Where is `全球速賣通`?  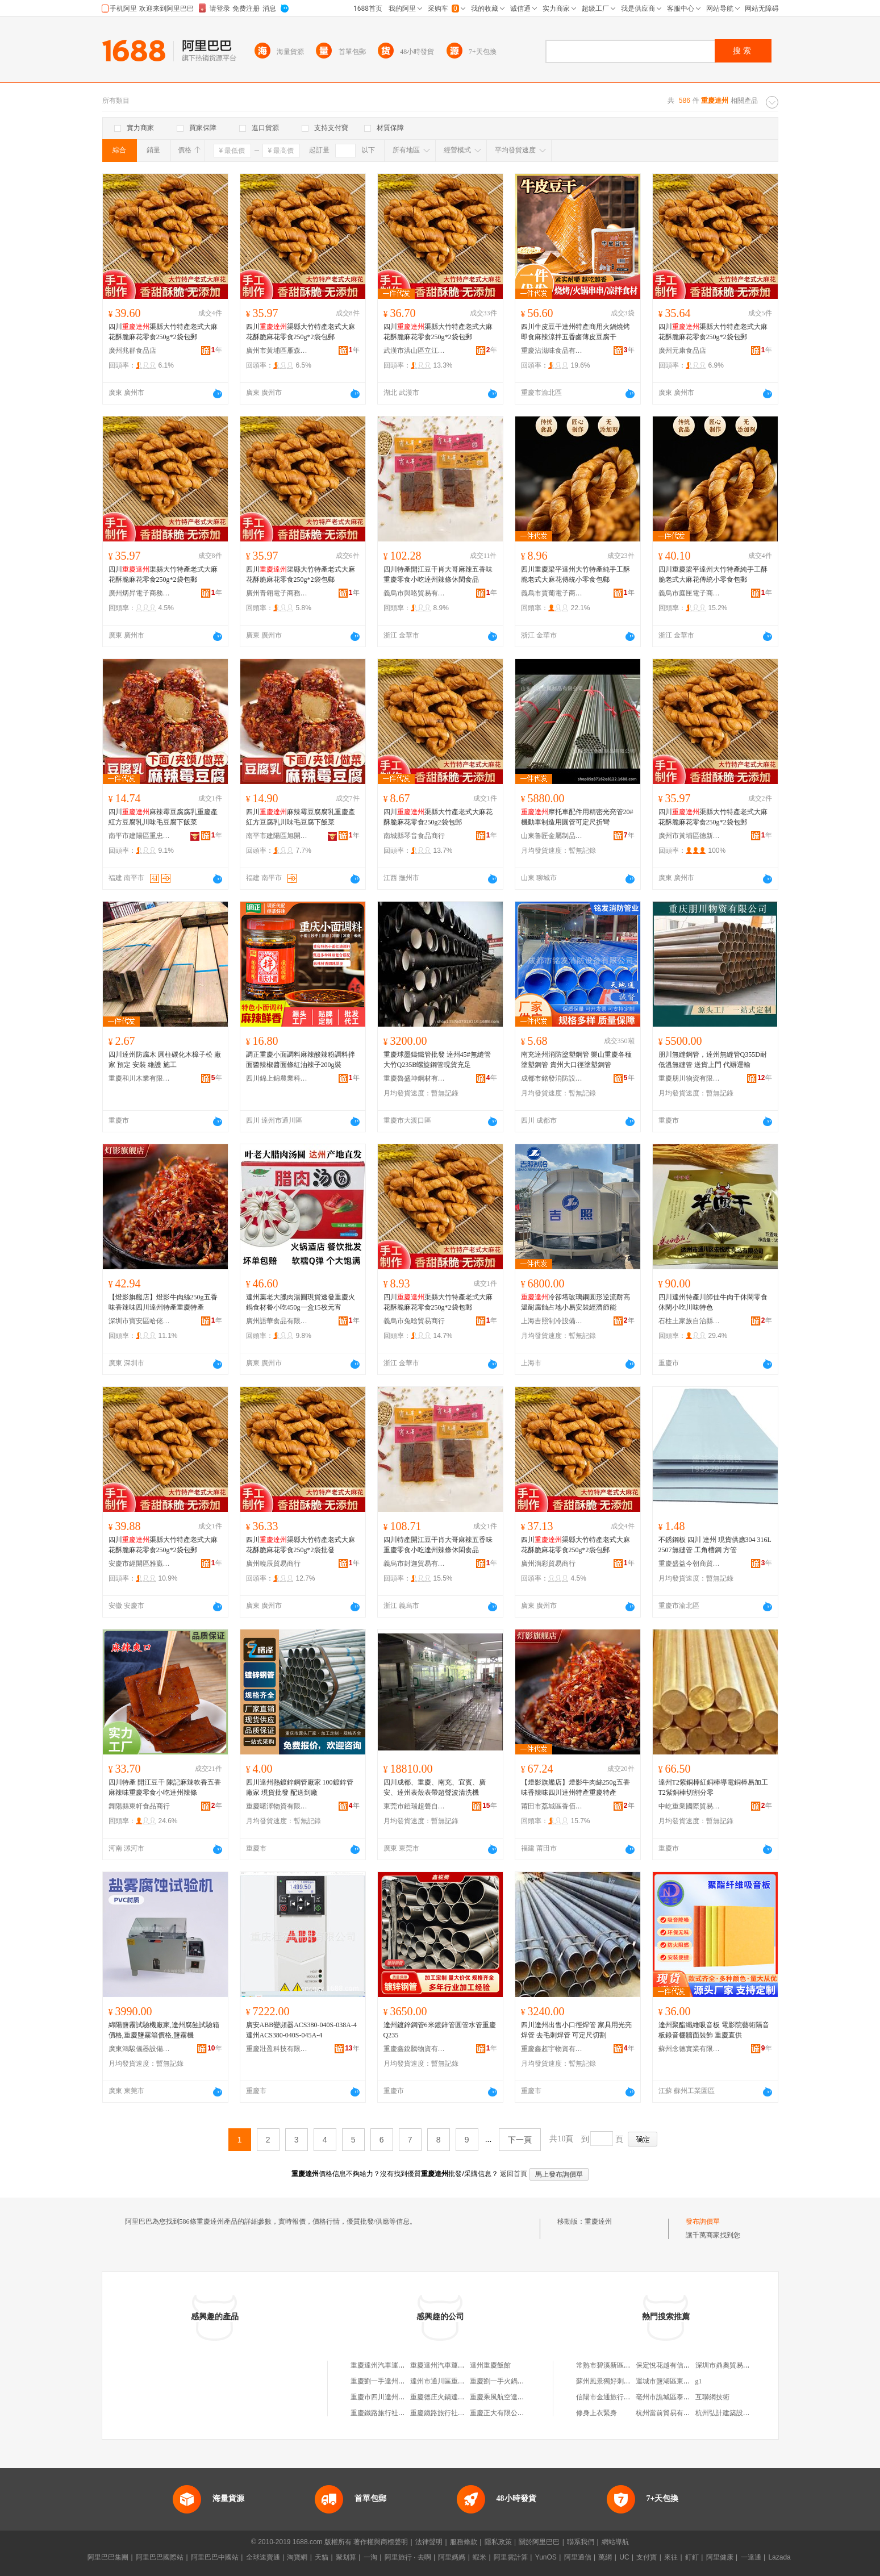 全球速賣通 is located at coordinates (263, 2557).